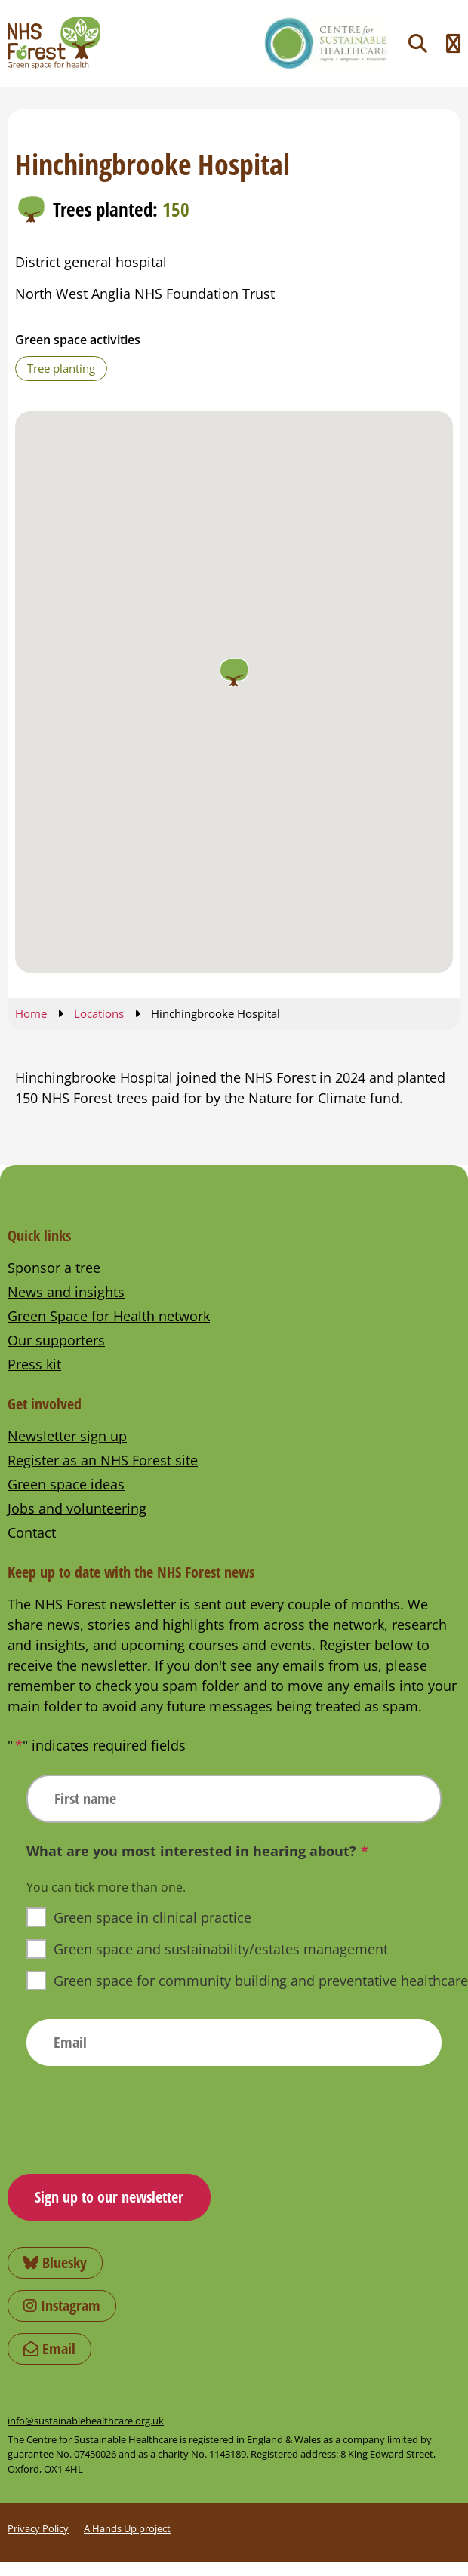  Describe the element at coordinates (49, 2348) in the screenshot. I see `Email` at that location.